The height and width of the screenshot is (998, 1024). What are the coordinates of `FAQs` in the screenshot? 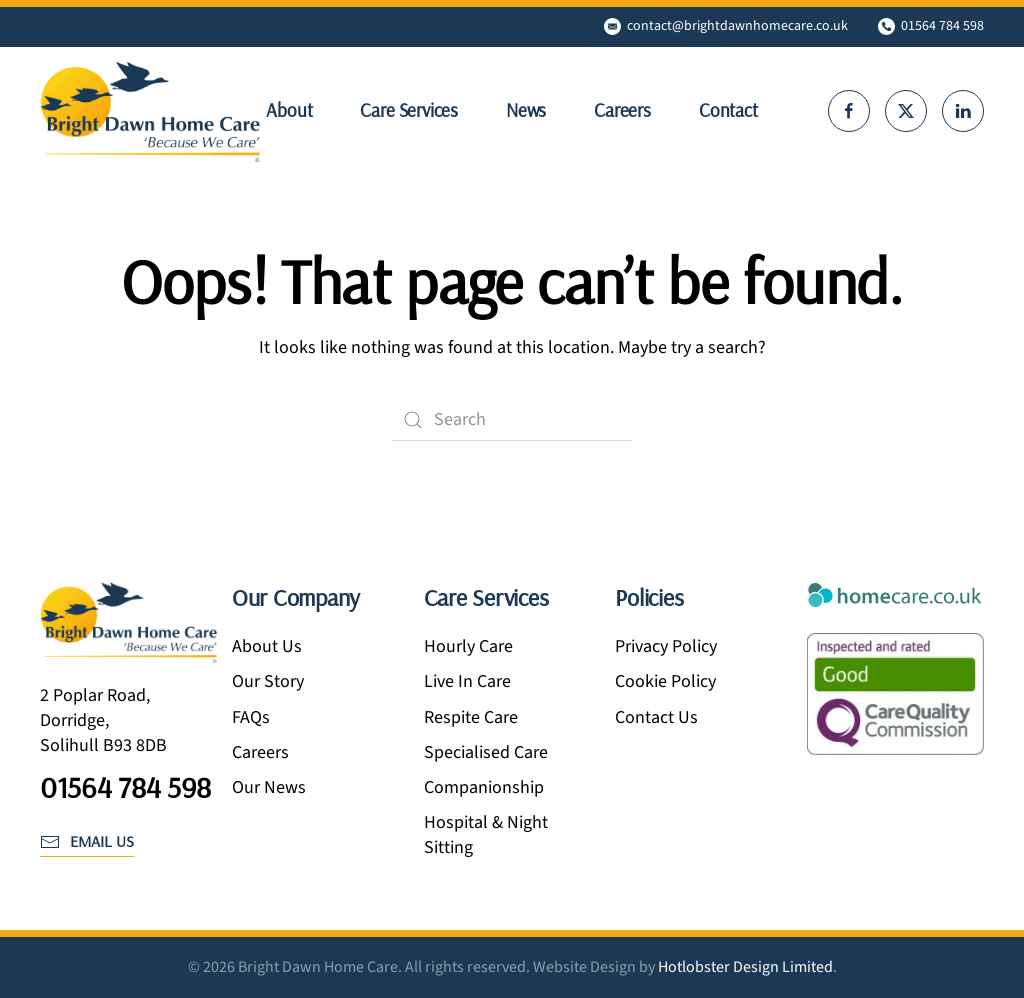 It's located at (251, 717).